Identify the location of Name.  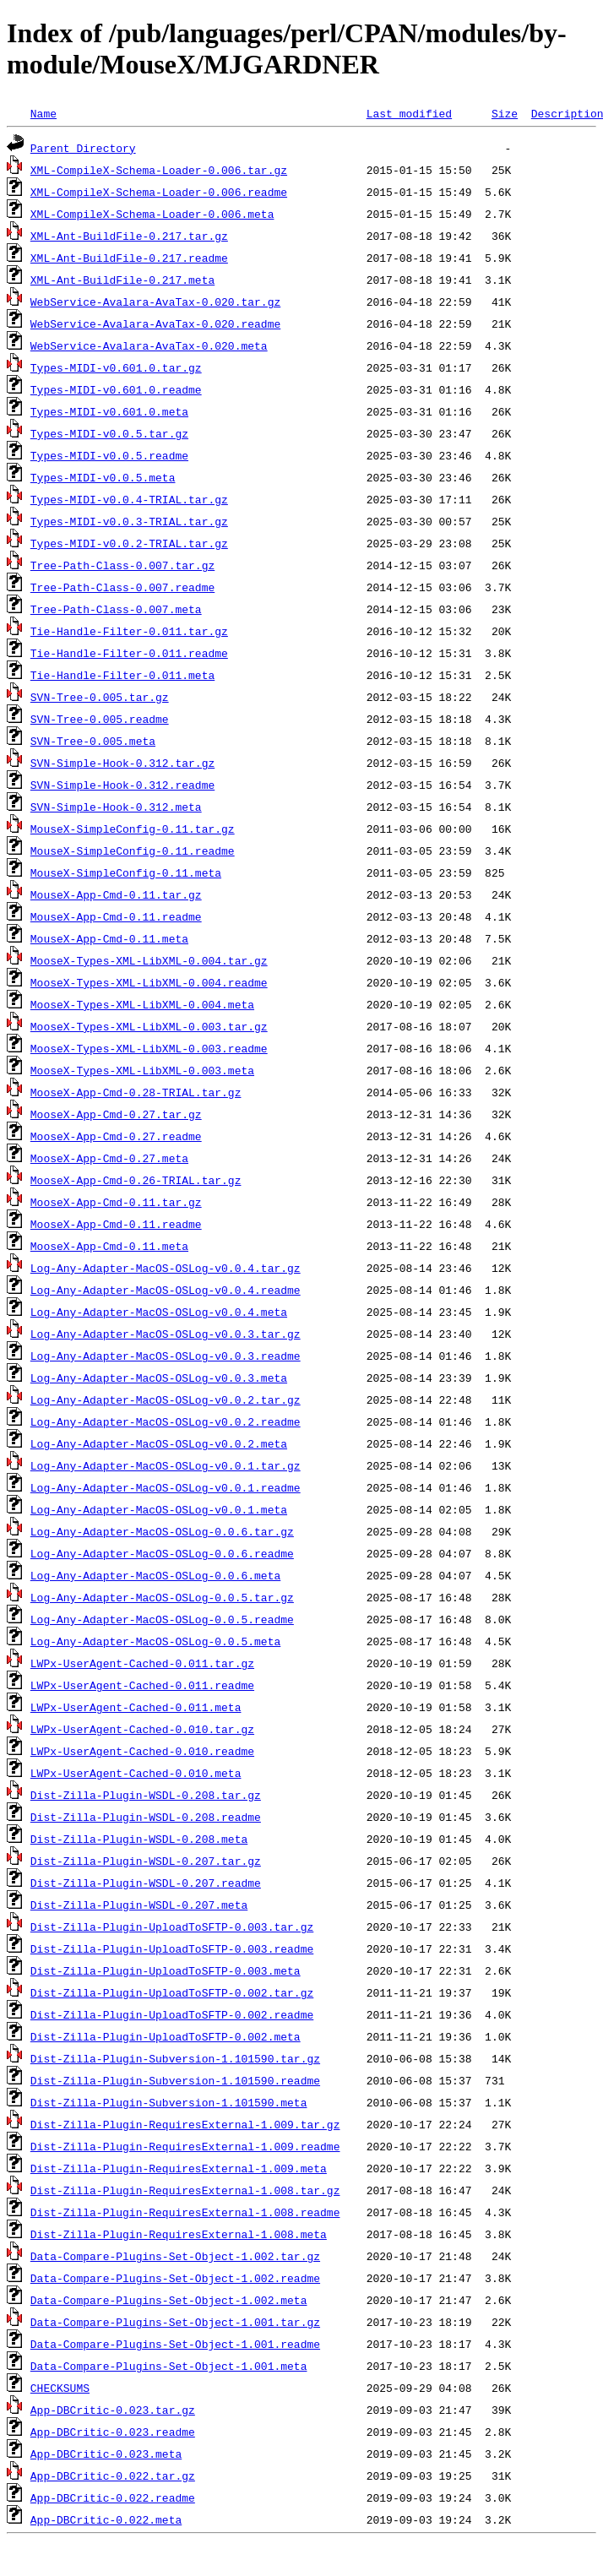
(43, 113).